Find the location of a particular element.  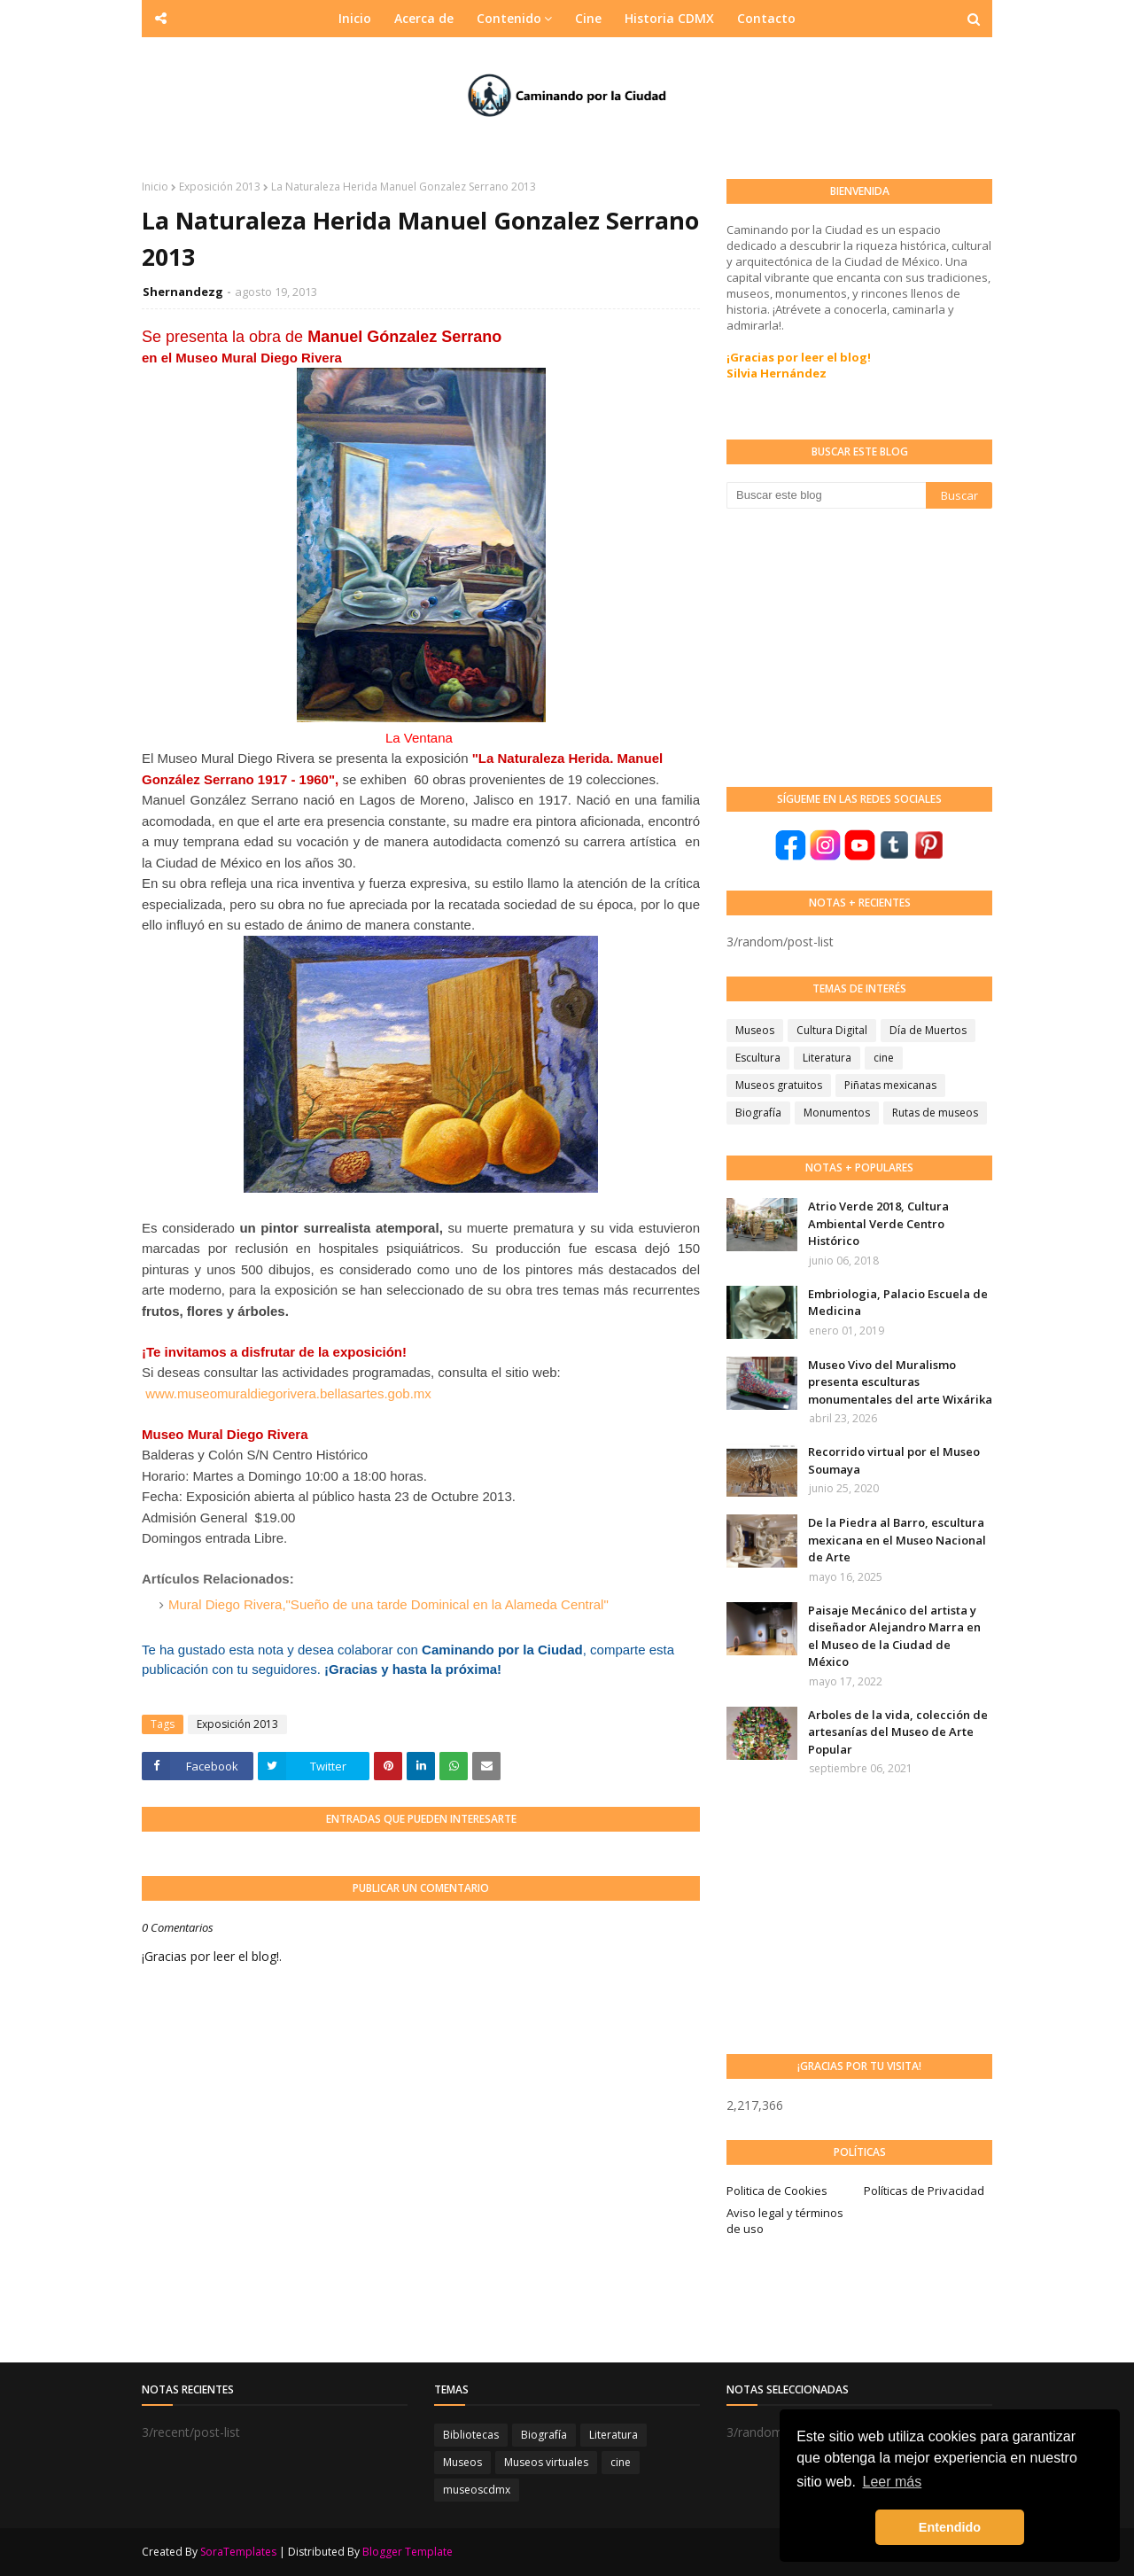

Día de Muertos is located at coordinates (928, 1030).